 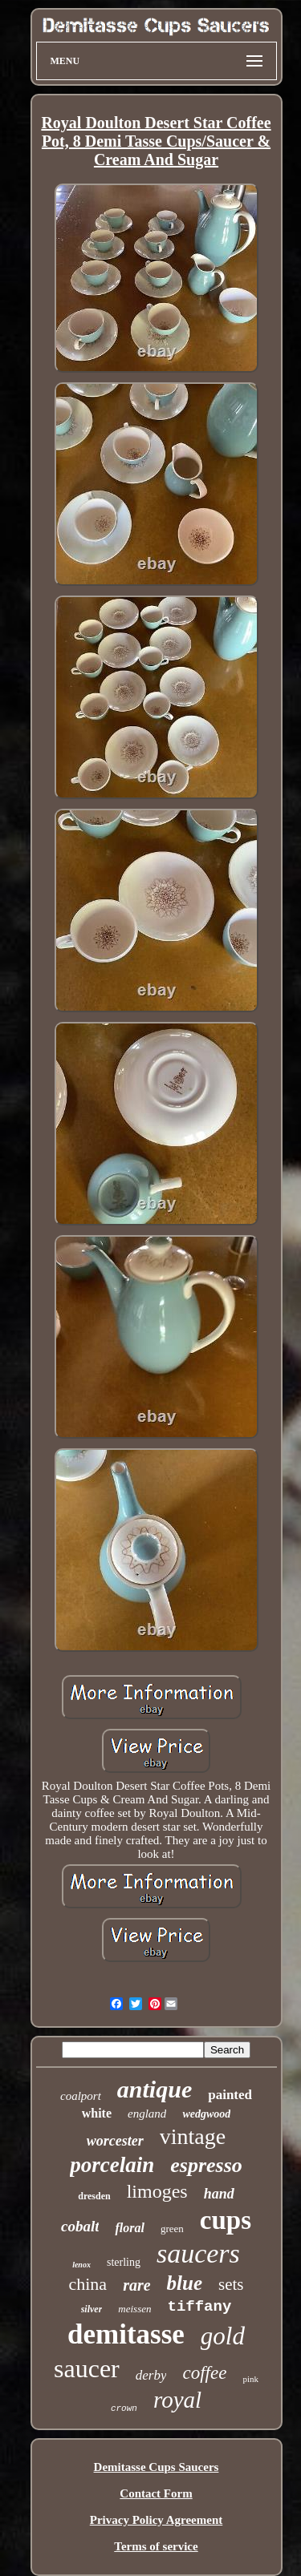 I want to click on crown, so click(x=124, y=2408).